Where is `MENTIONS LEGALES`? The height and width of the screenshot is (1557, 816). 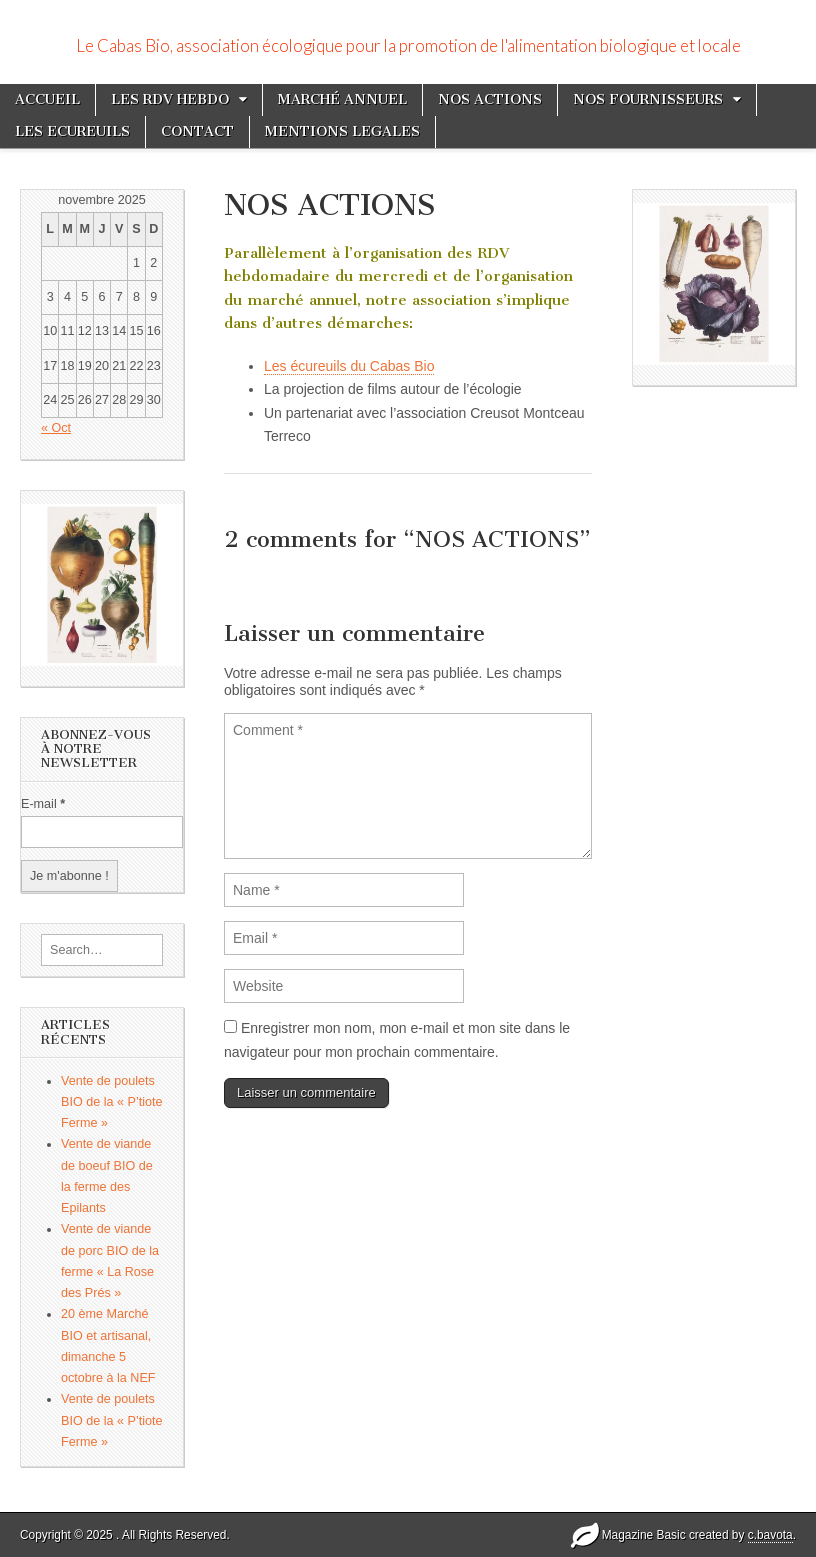
MENTIONS LEGALES is located at coordinates (342, 131).